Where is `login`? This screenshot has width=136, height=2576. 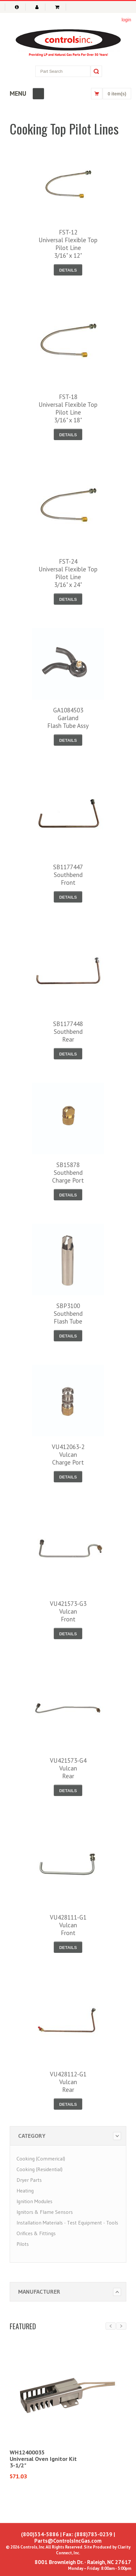
login is located at coordinates (126, 19).